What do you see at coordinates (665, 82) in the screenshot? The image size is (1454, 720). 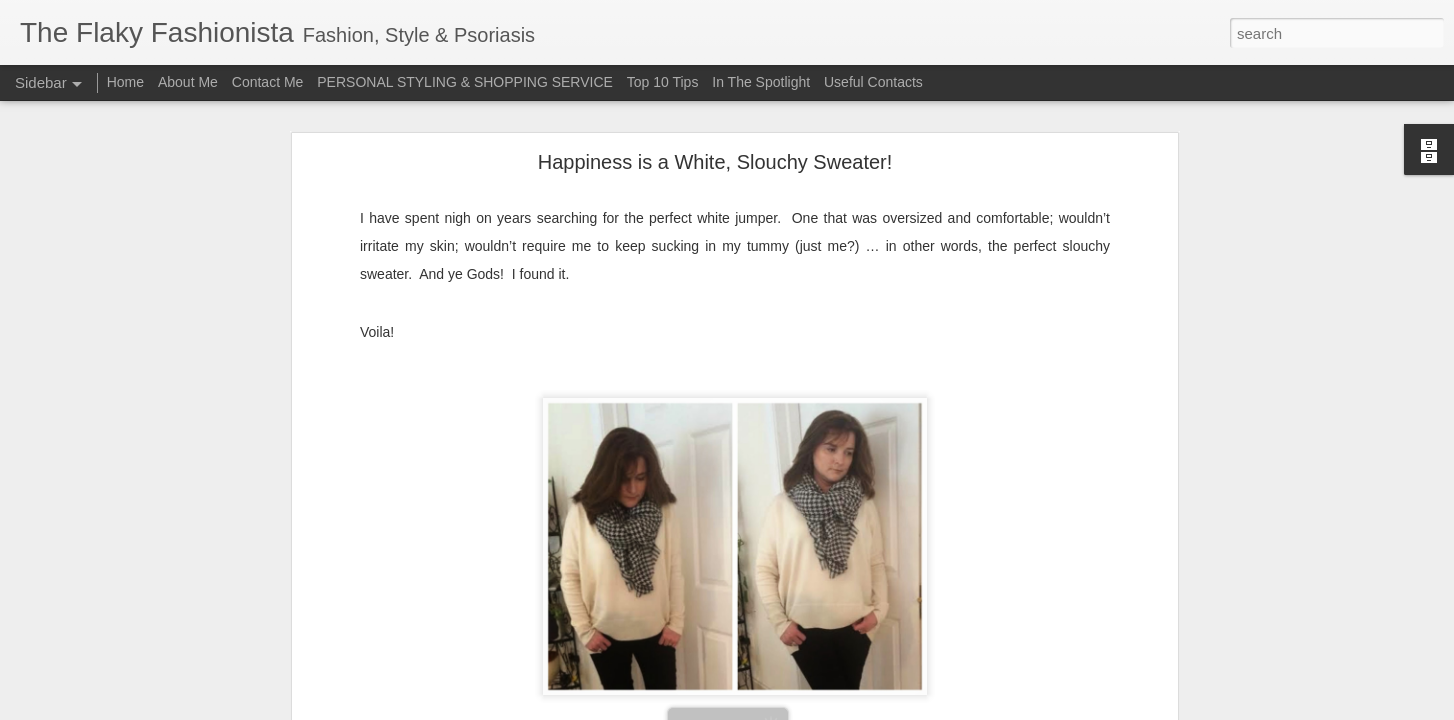 I see `Top 10 Tips` at bounding box center [665, 82].